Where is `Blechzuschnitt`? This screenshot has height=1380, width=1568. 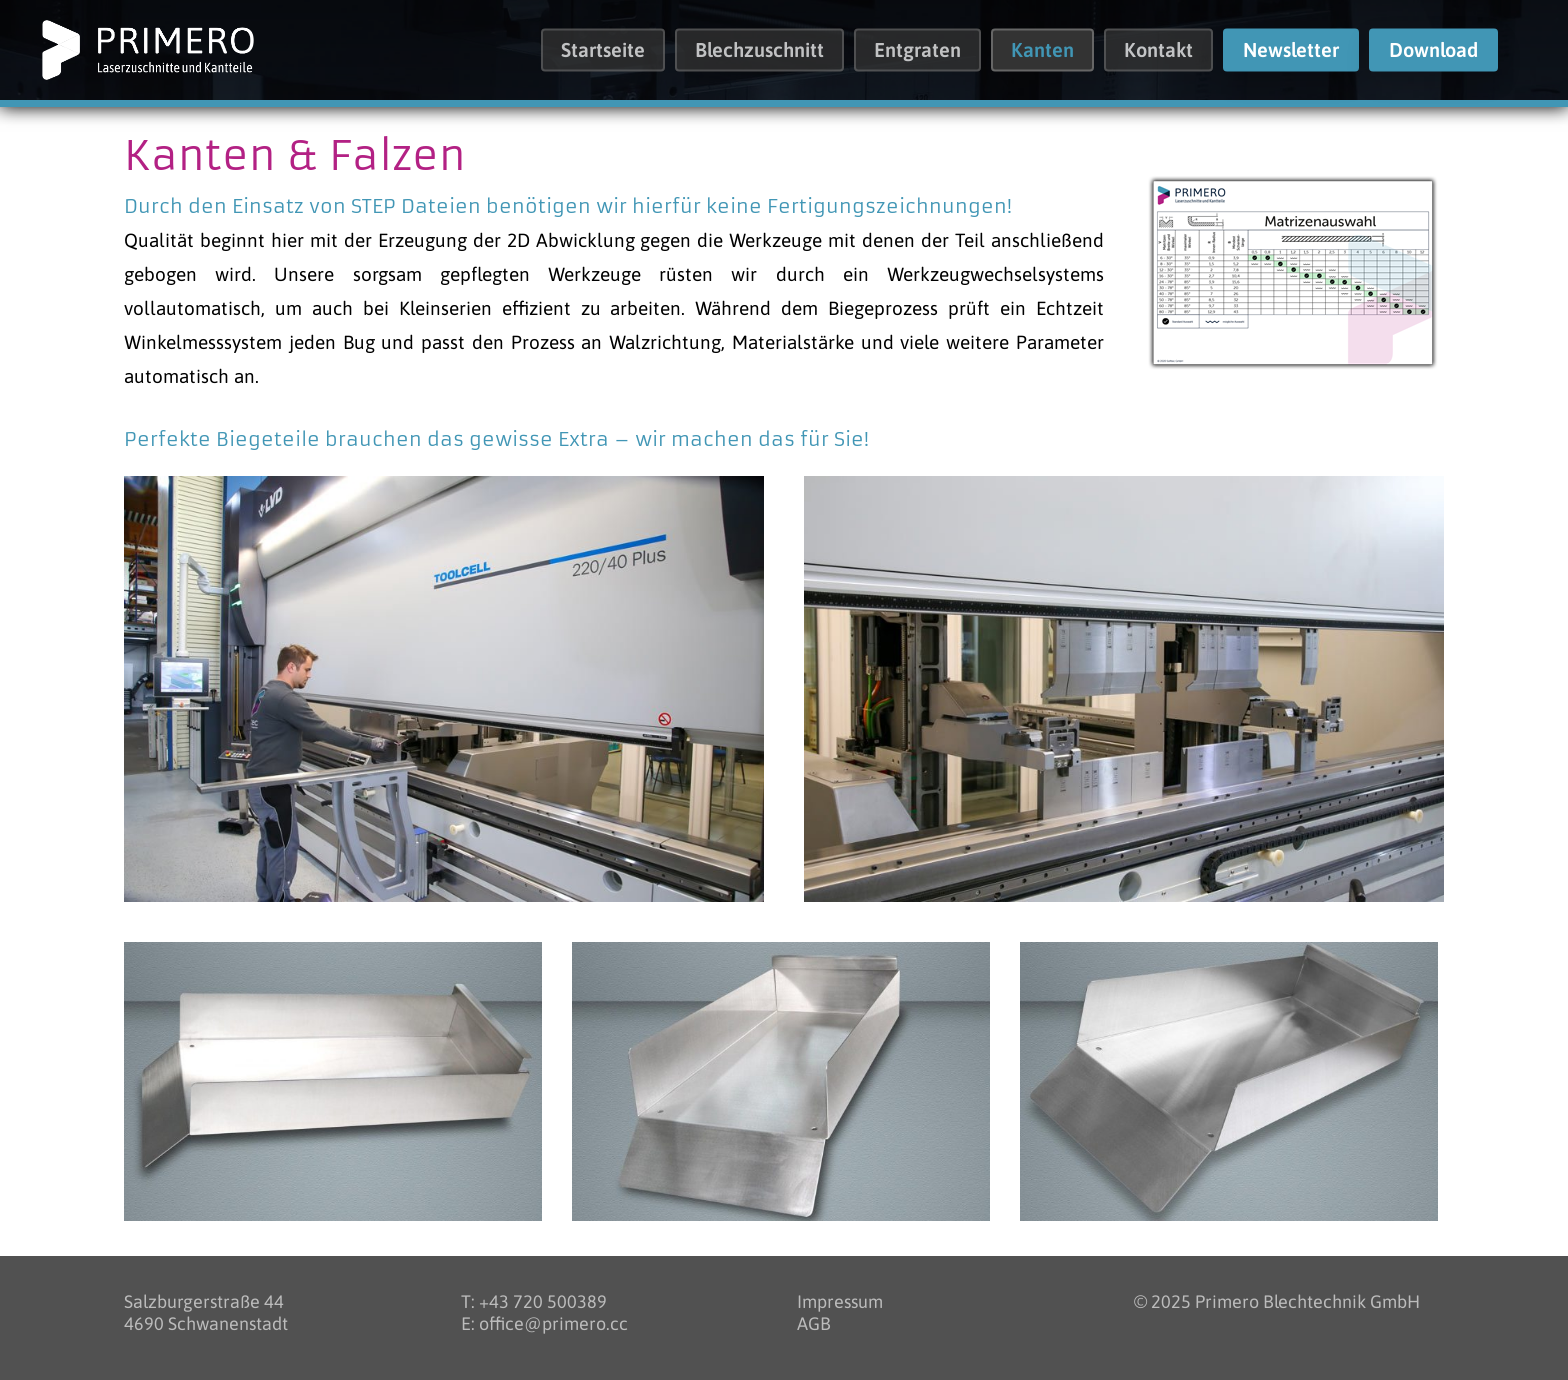
Blechzuschnitt is located at coordinates (759, 50).